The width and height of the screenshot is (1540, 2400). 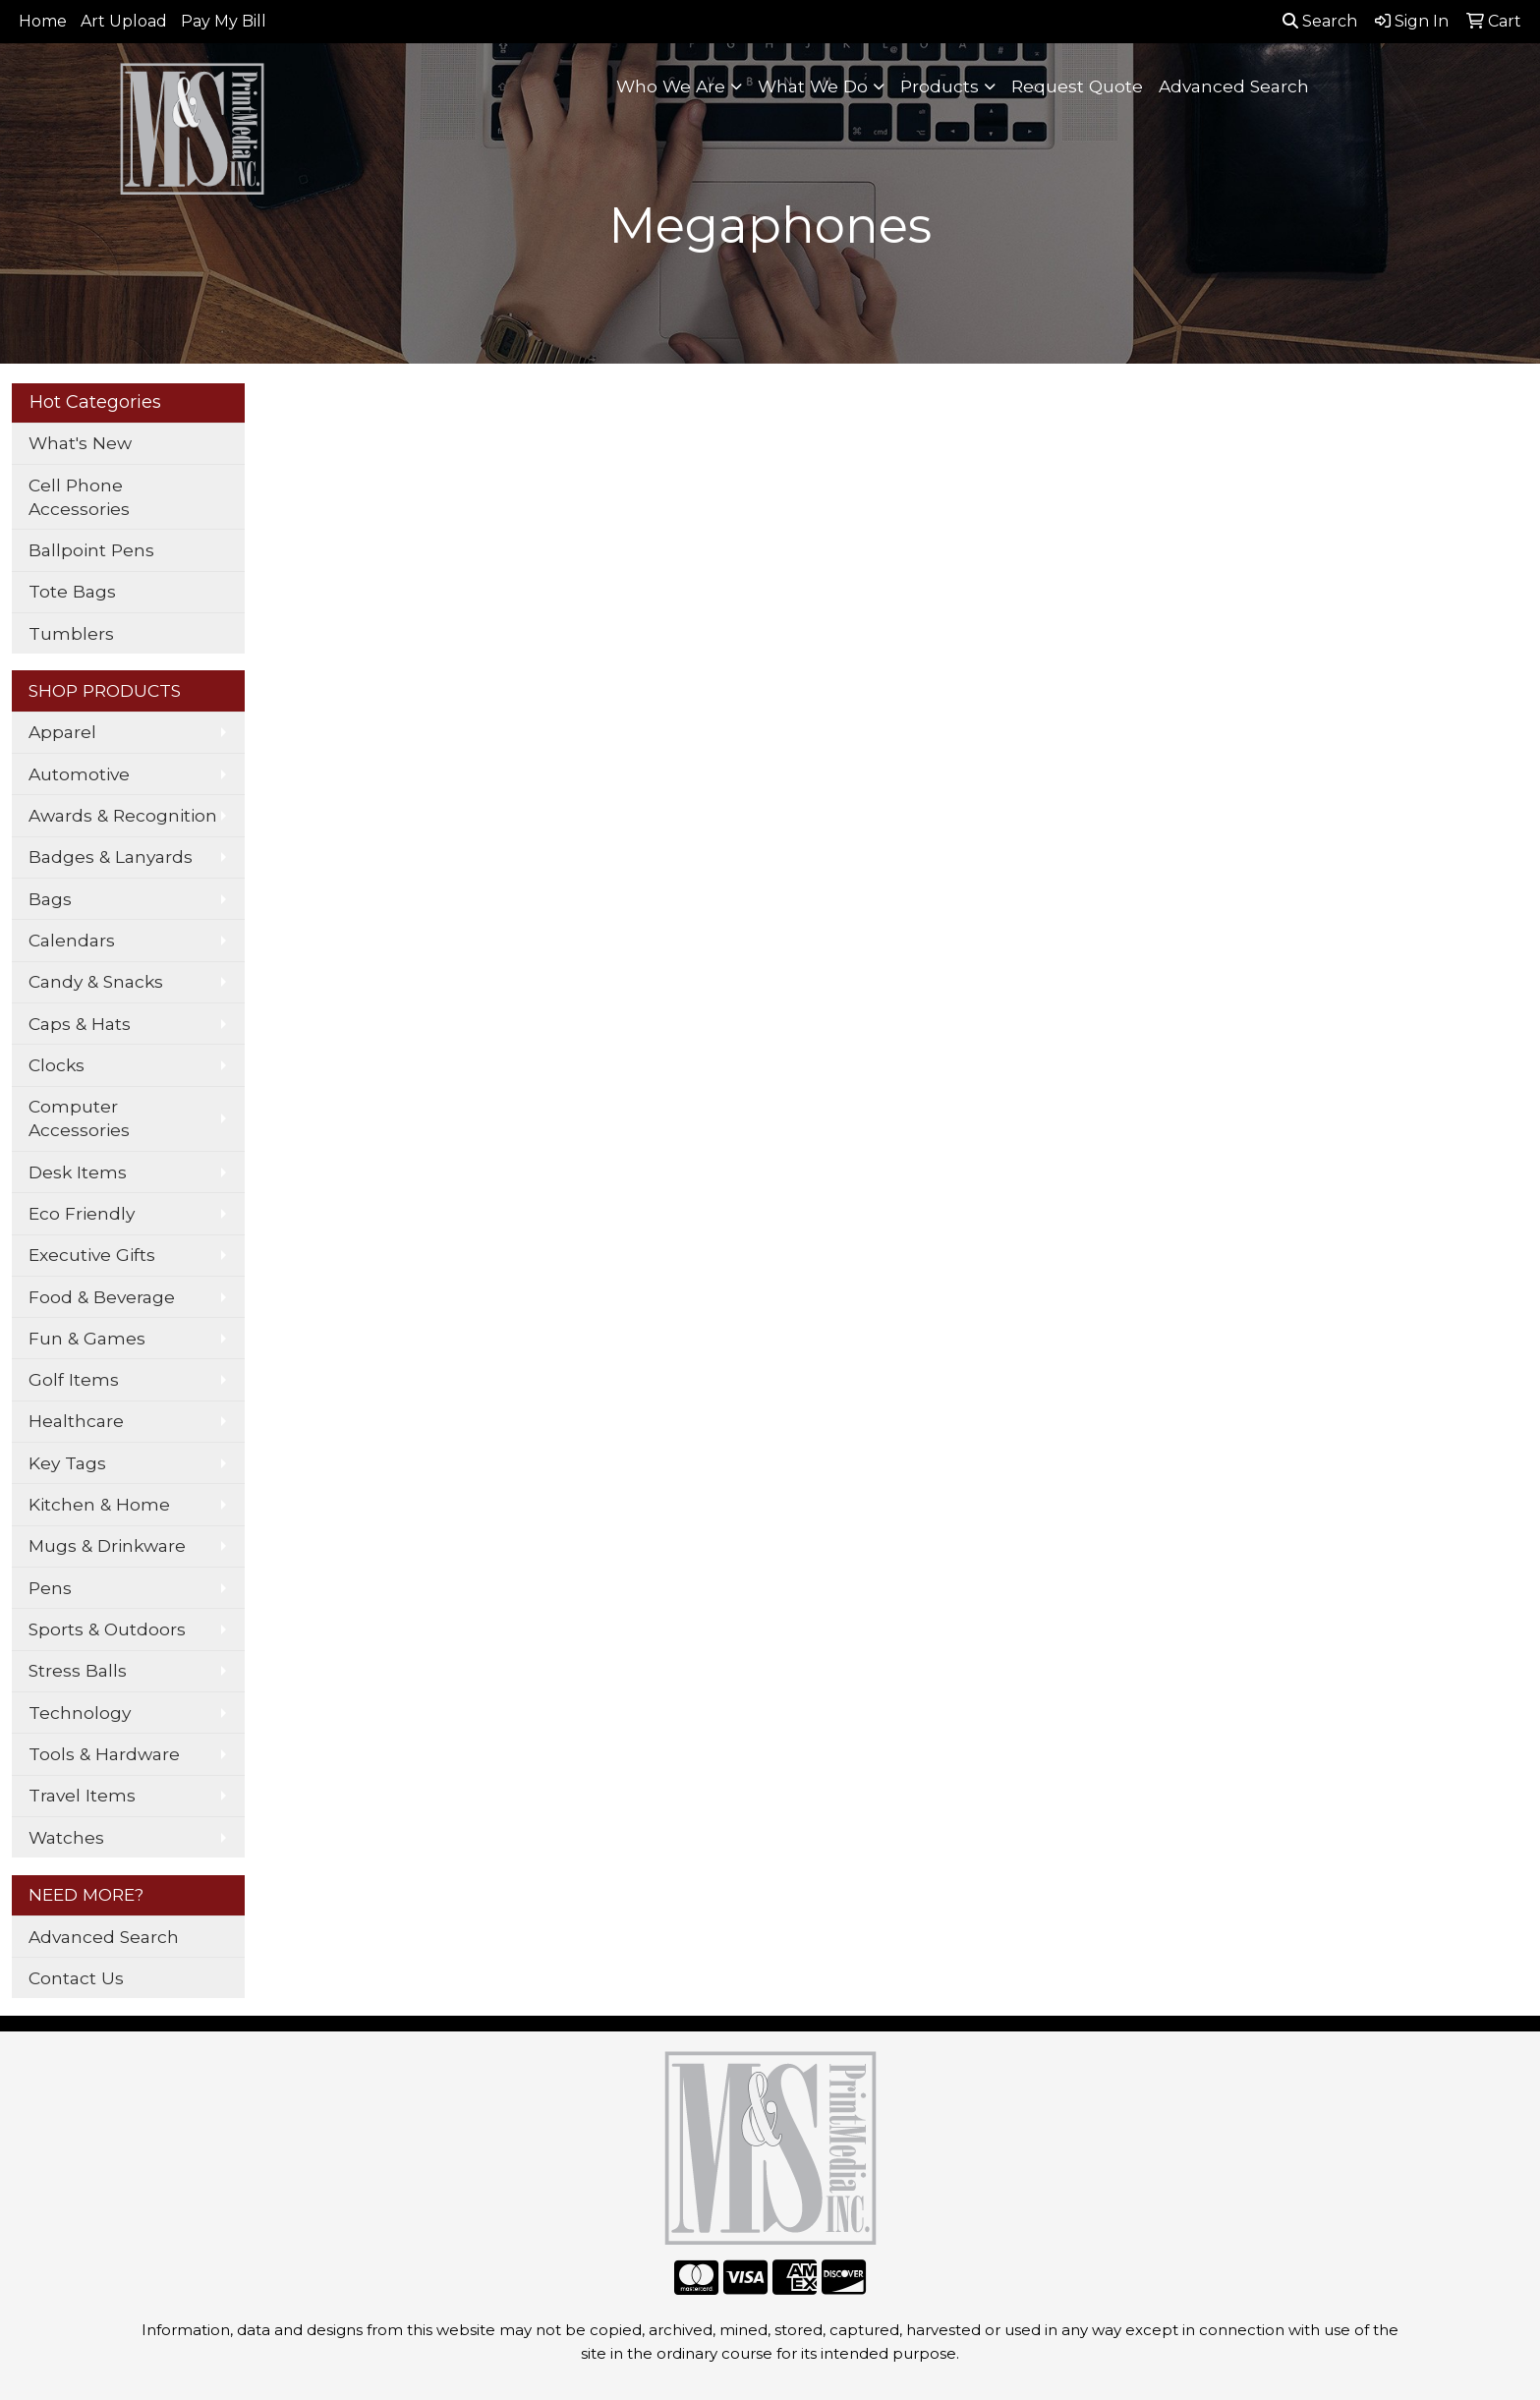 What do you see at coordinates (50, 898) in the screenshot?
I see `Bags` at bounding box center [50, 898].